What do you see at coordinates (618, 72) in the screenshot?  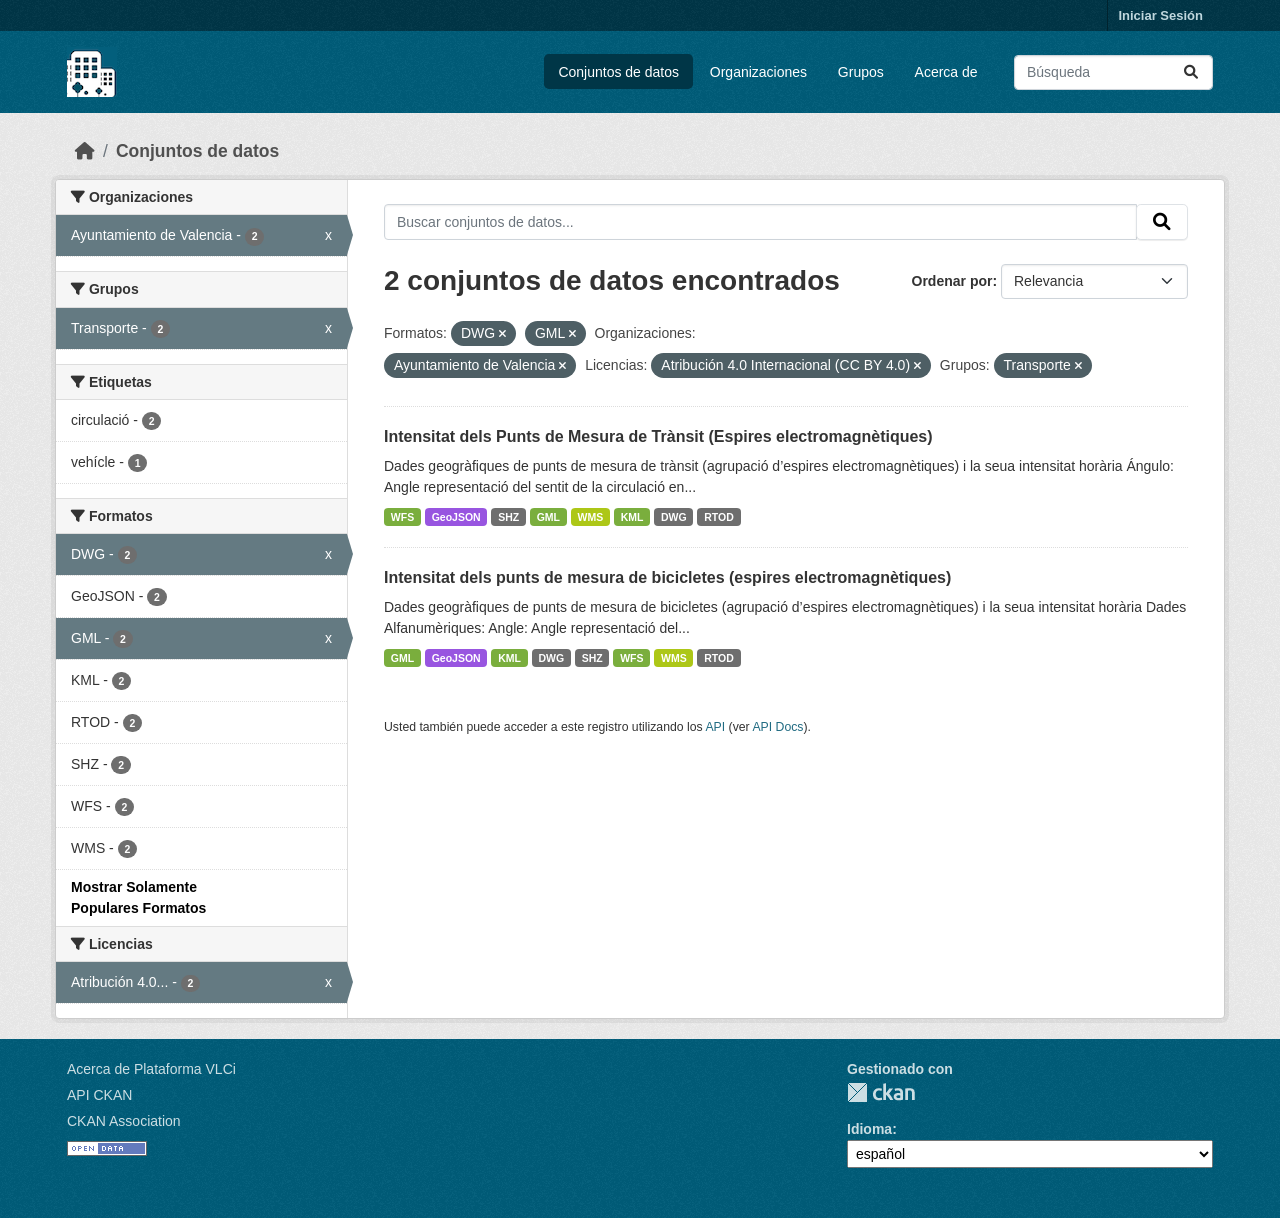 I see `Conjuntos de datos` at bounding box center [618, 72].